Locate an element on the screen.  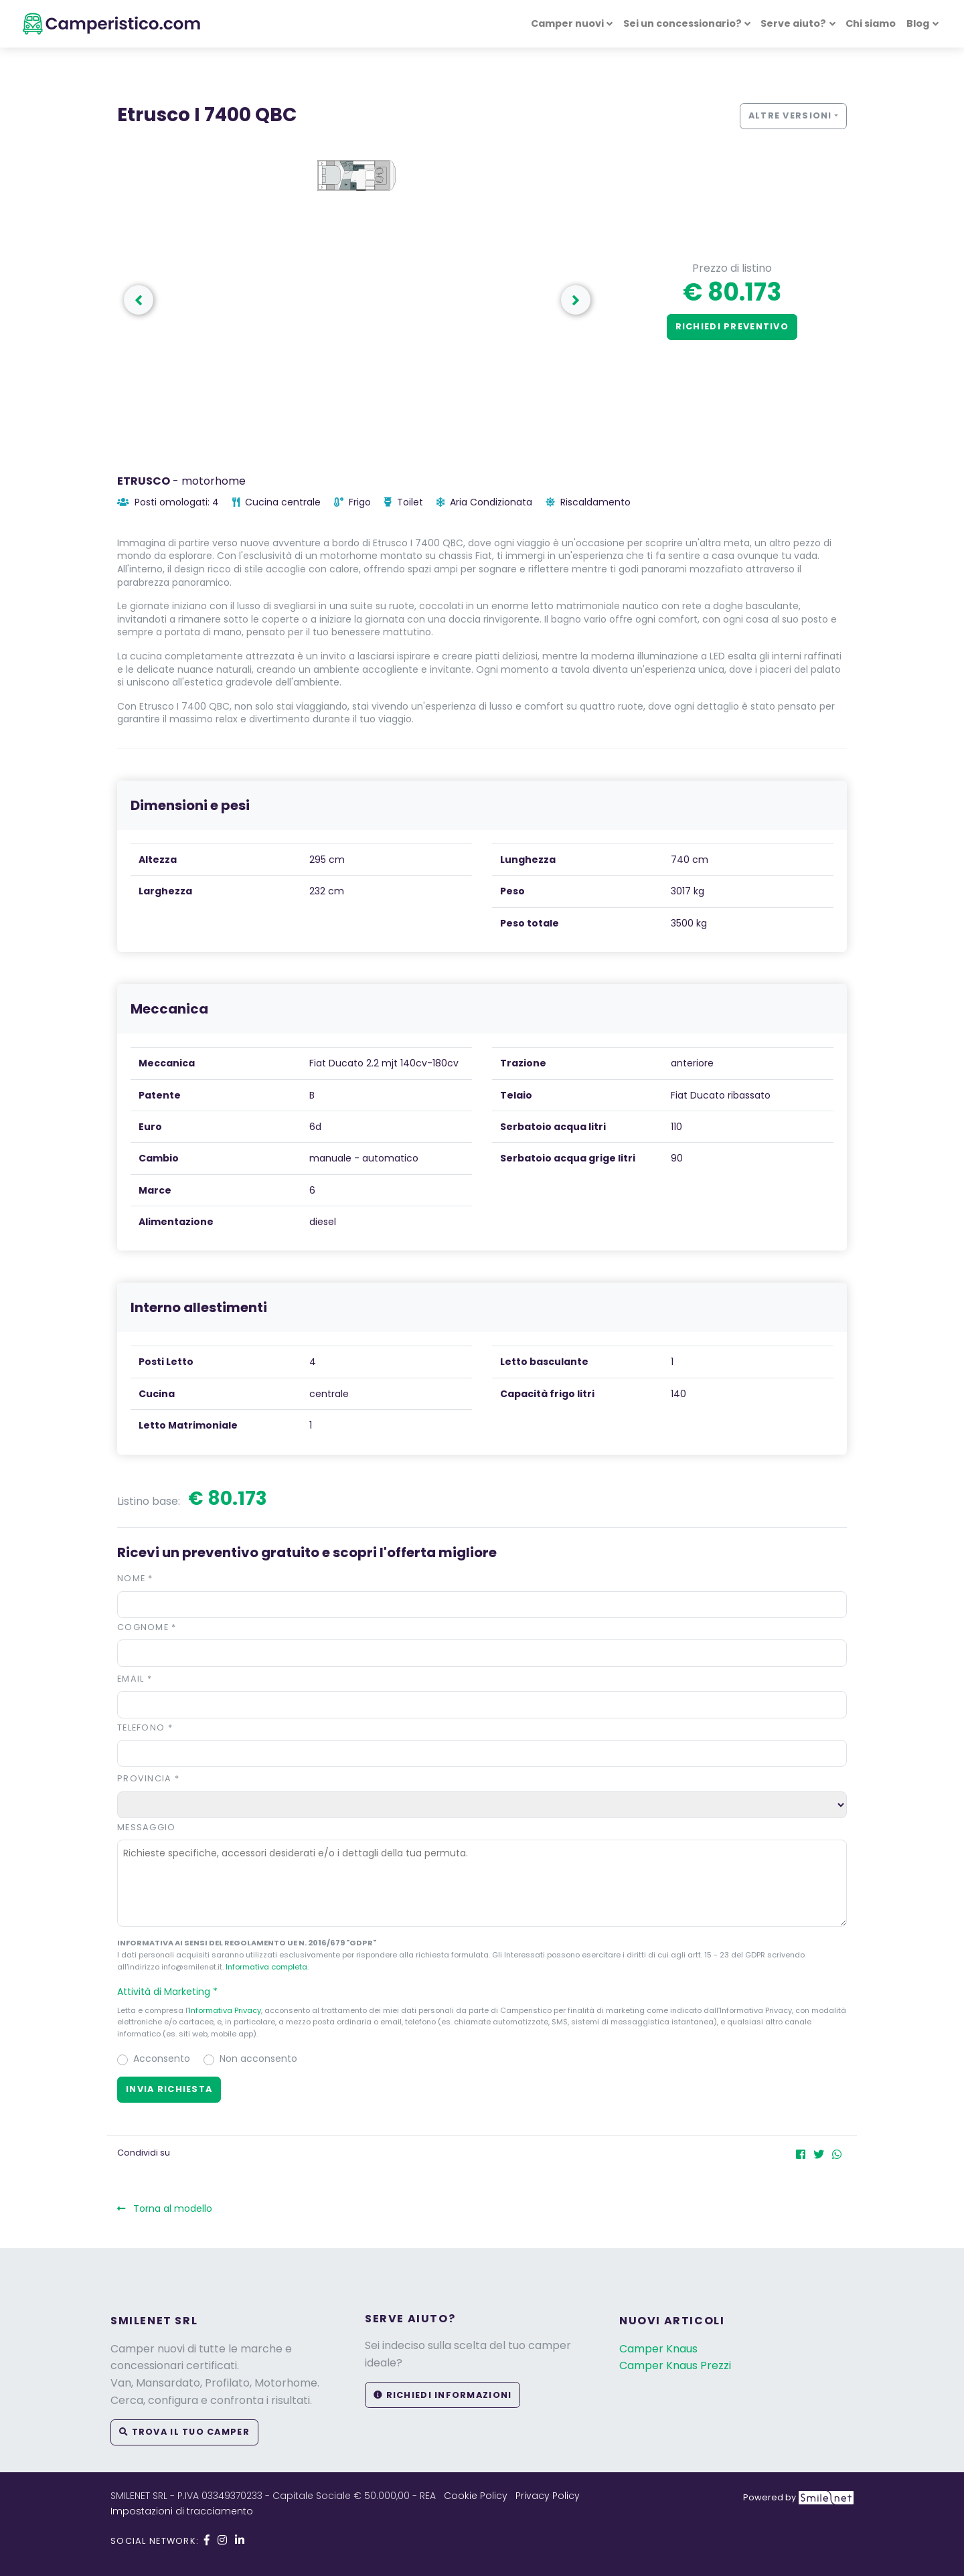
Informativa completa is located at coordinates (266, 1966).